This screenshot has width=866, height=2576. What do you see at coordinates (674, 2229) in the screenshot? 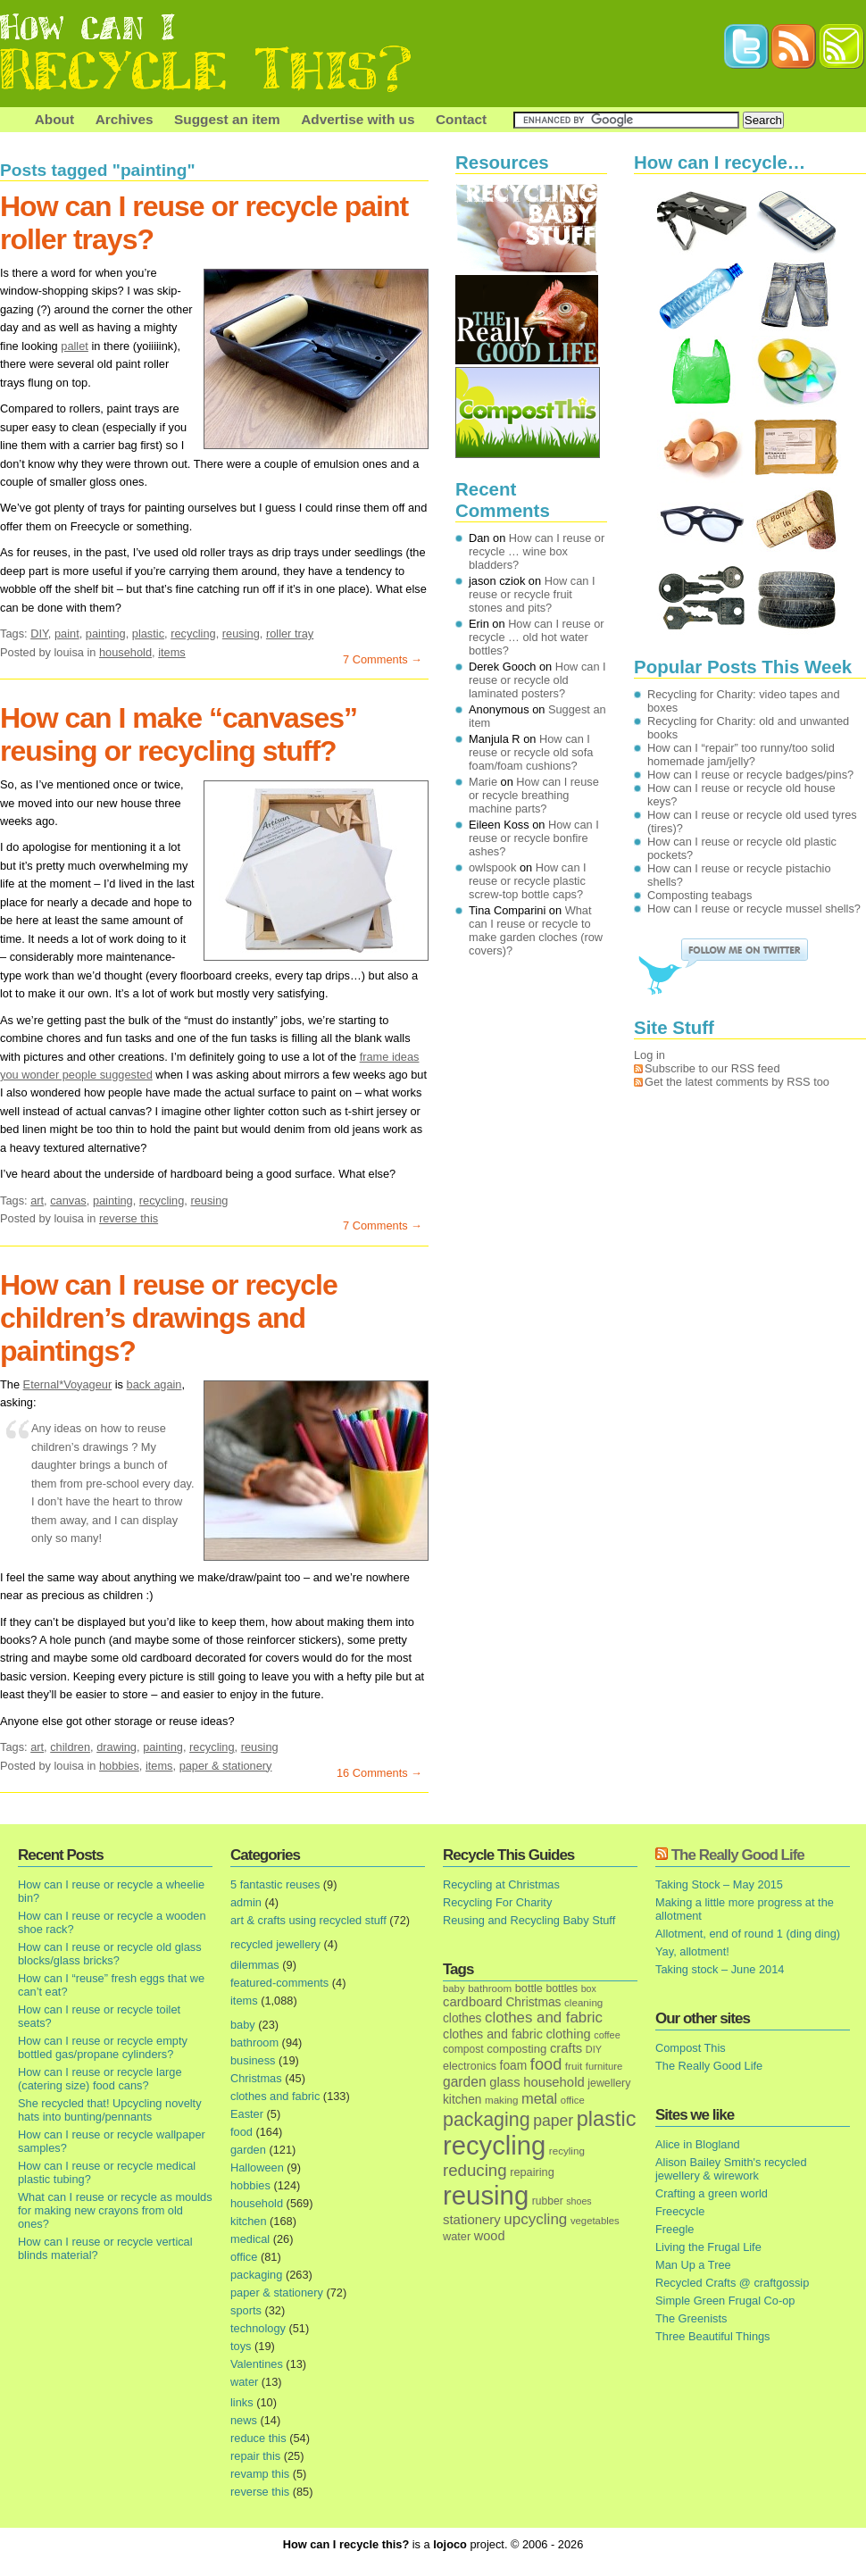
I see `Freegle` at bounding box center [674, 2229].